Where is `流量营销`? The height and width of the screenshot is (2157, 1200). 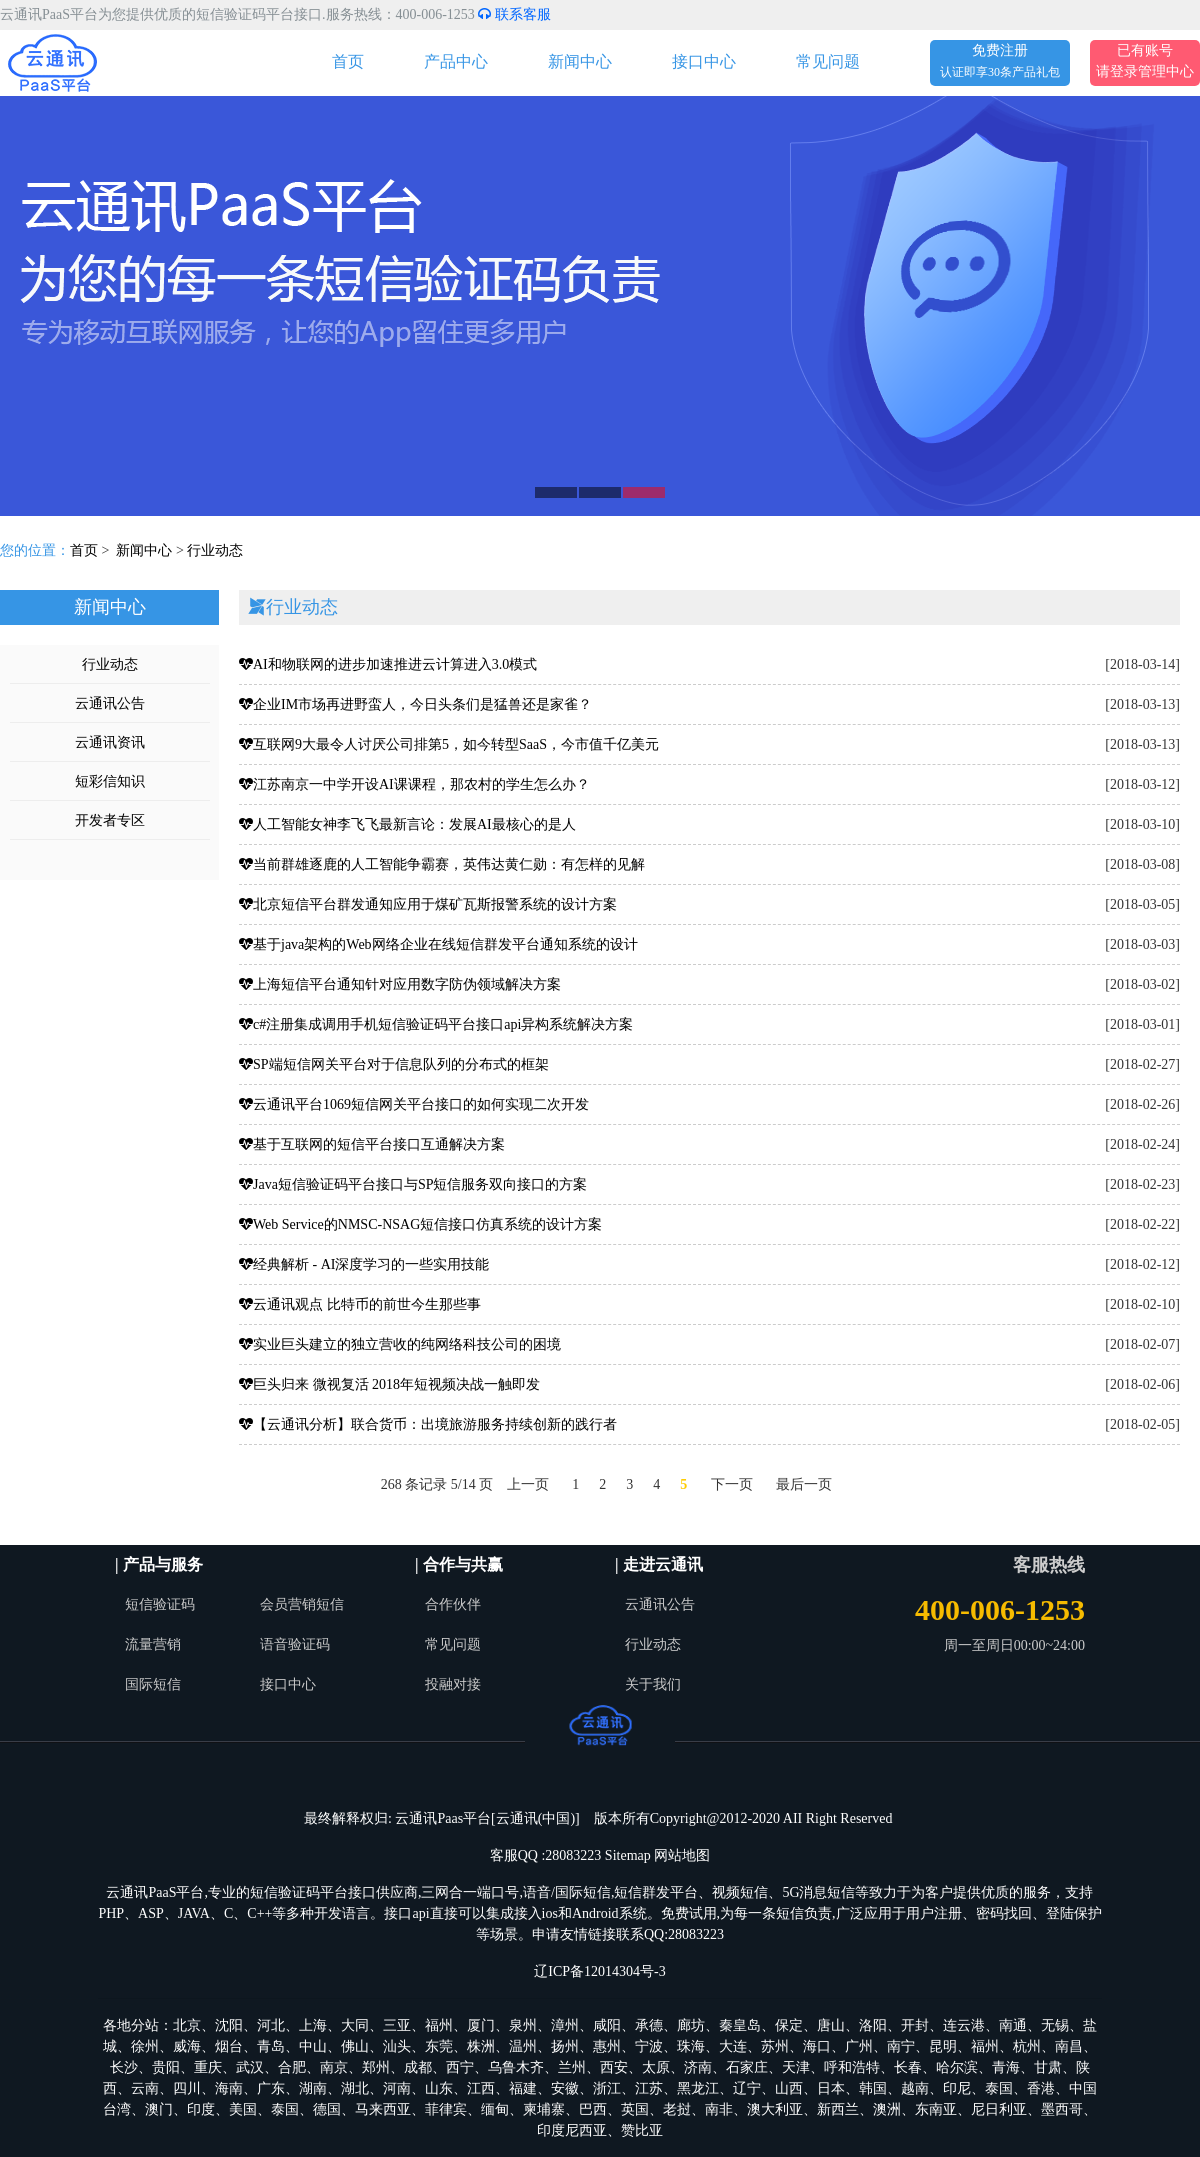 流量营销 is located at coordinates (153, 1644).